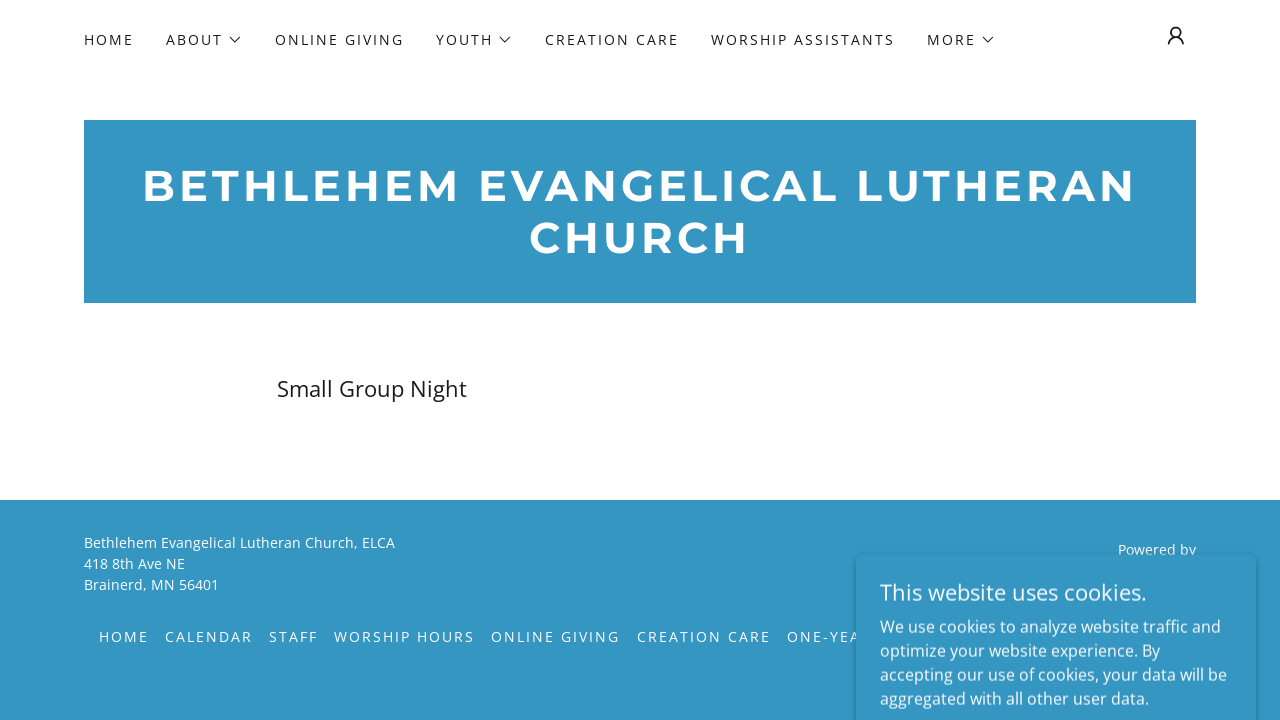 The width and height of the screenshot is (1280, 720). I want to click on Staff [link], so click(293, 636).